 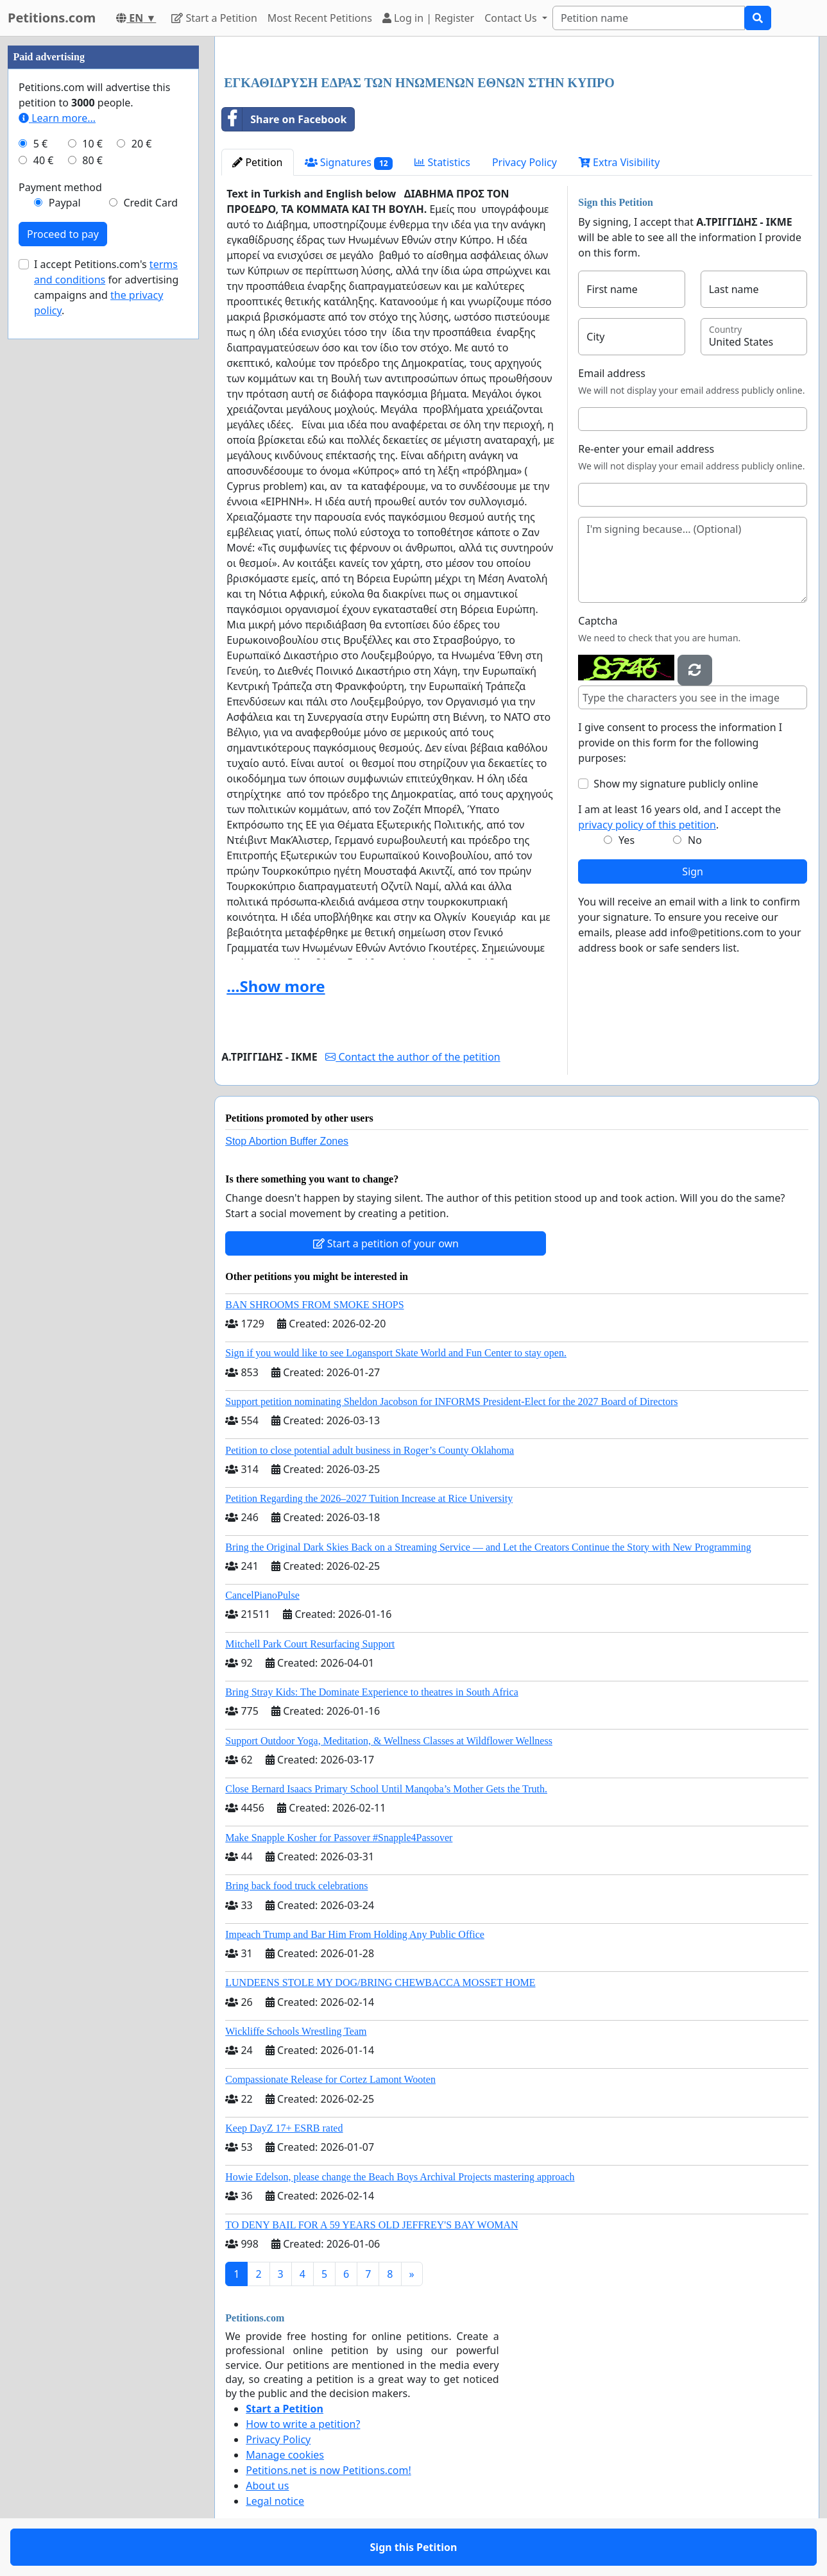 I want to click on I accept Petitions.com's for advertising campaigns and ., so click(x=106, y=287).